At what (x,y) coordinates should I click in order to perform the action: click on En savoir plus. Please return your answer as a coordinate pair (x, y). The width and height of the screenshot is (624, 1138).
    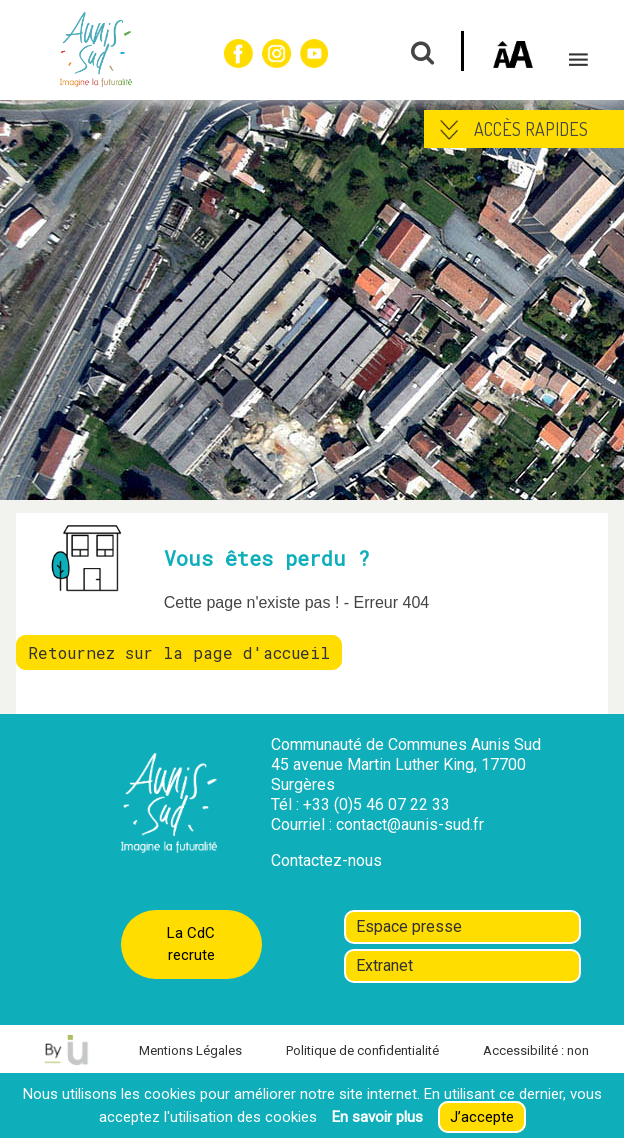
    Looking at the image, I should click on (377, 1117).